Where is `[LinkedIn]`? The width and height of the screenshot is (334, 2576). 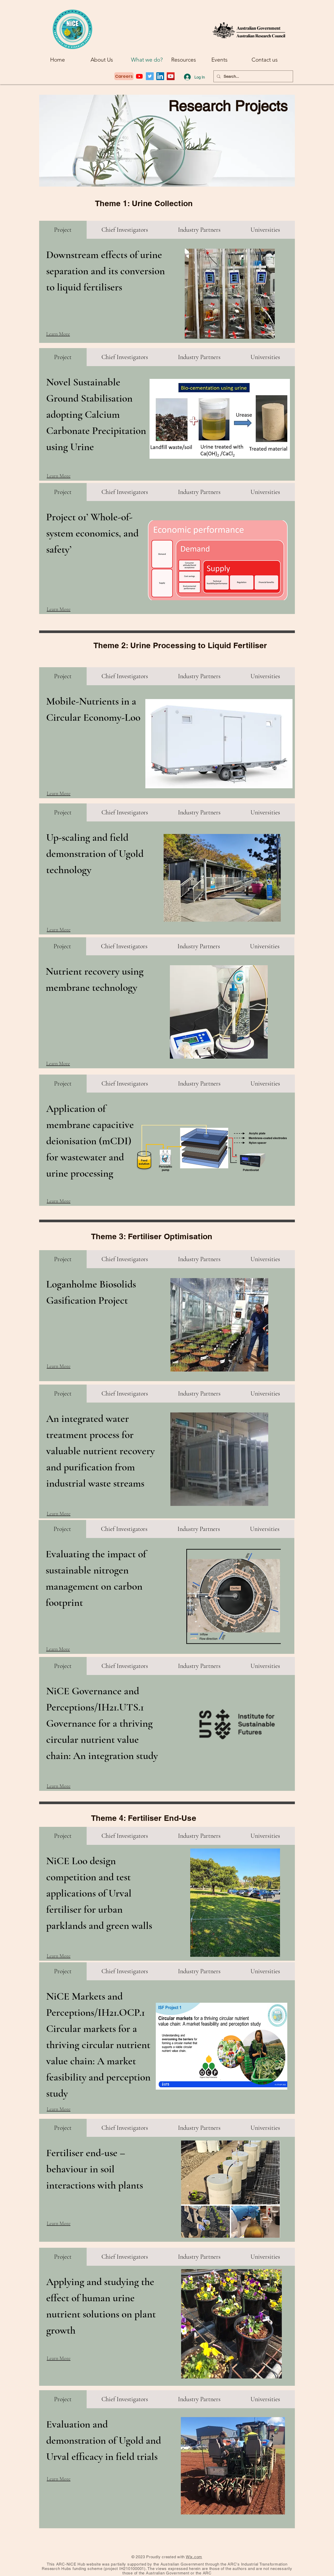
[LinkedIn] is located at coordinates (160, 76).